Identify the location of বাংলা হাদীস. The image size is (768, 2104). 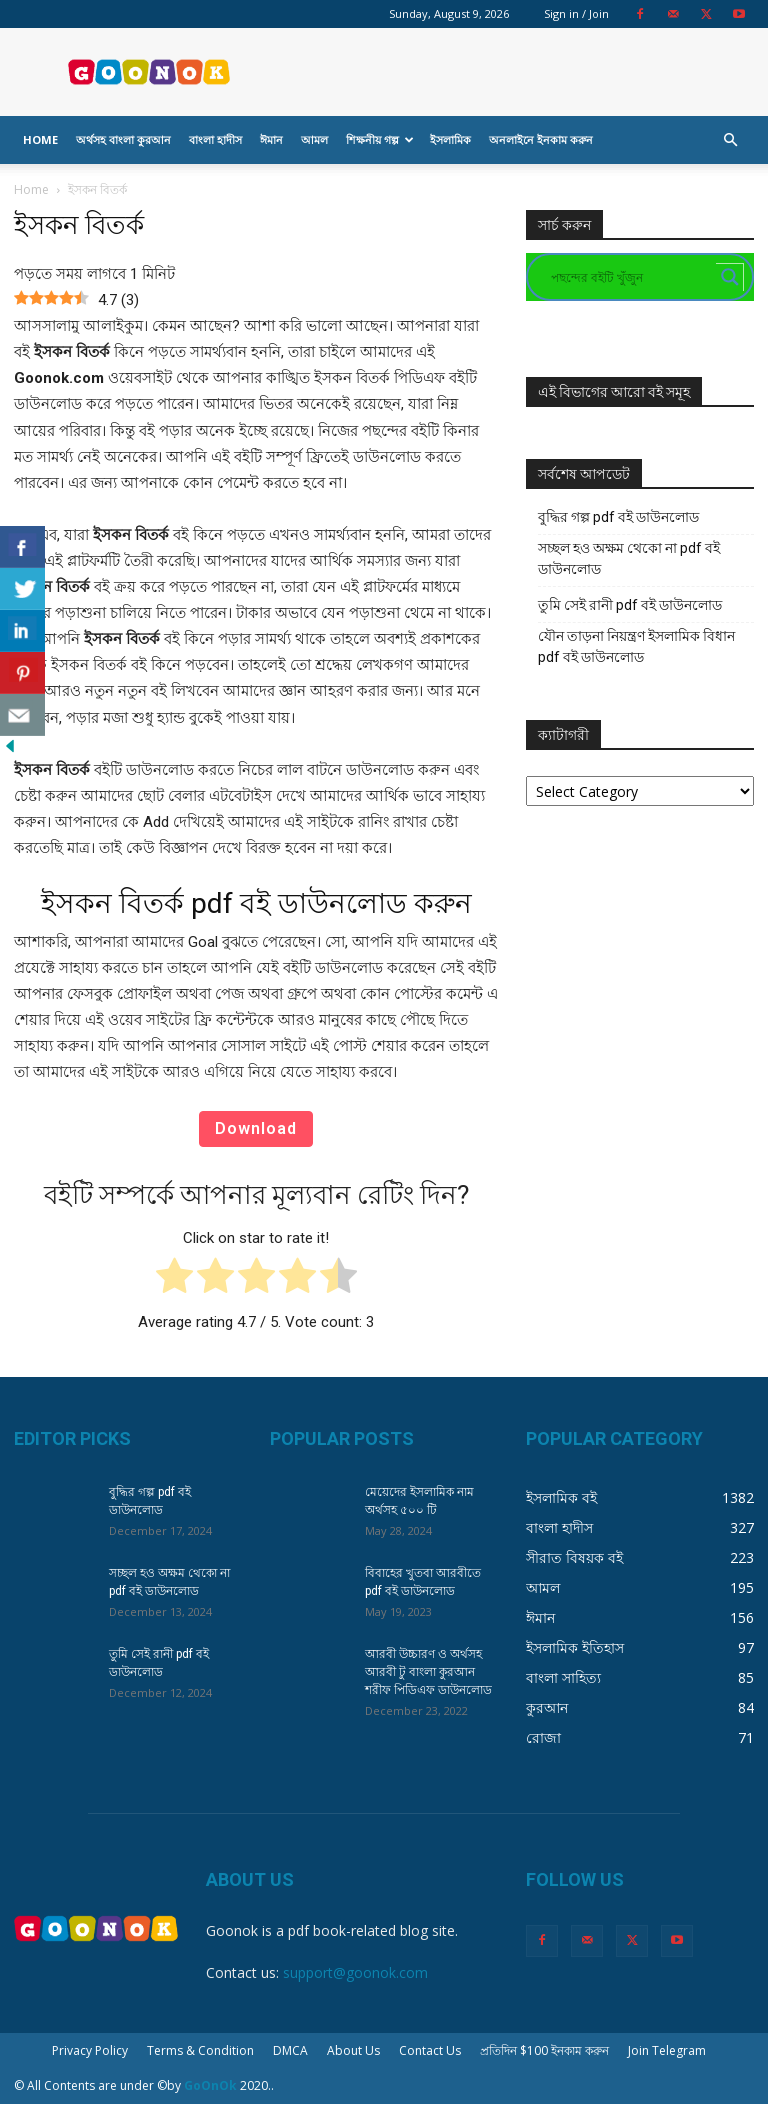
(215, 139).